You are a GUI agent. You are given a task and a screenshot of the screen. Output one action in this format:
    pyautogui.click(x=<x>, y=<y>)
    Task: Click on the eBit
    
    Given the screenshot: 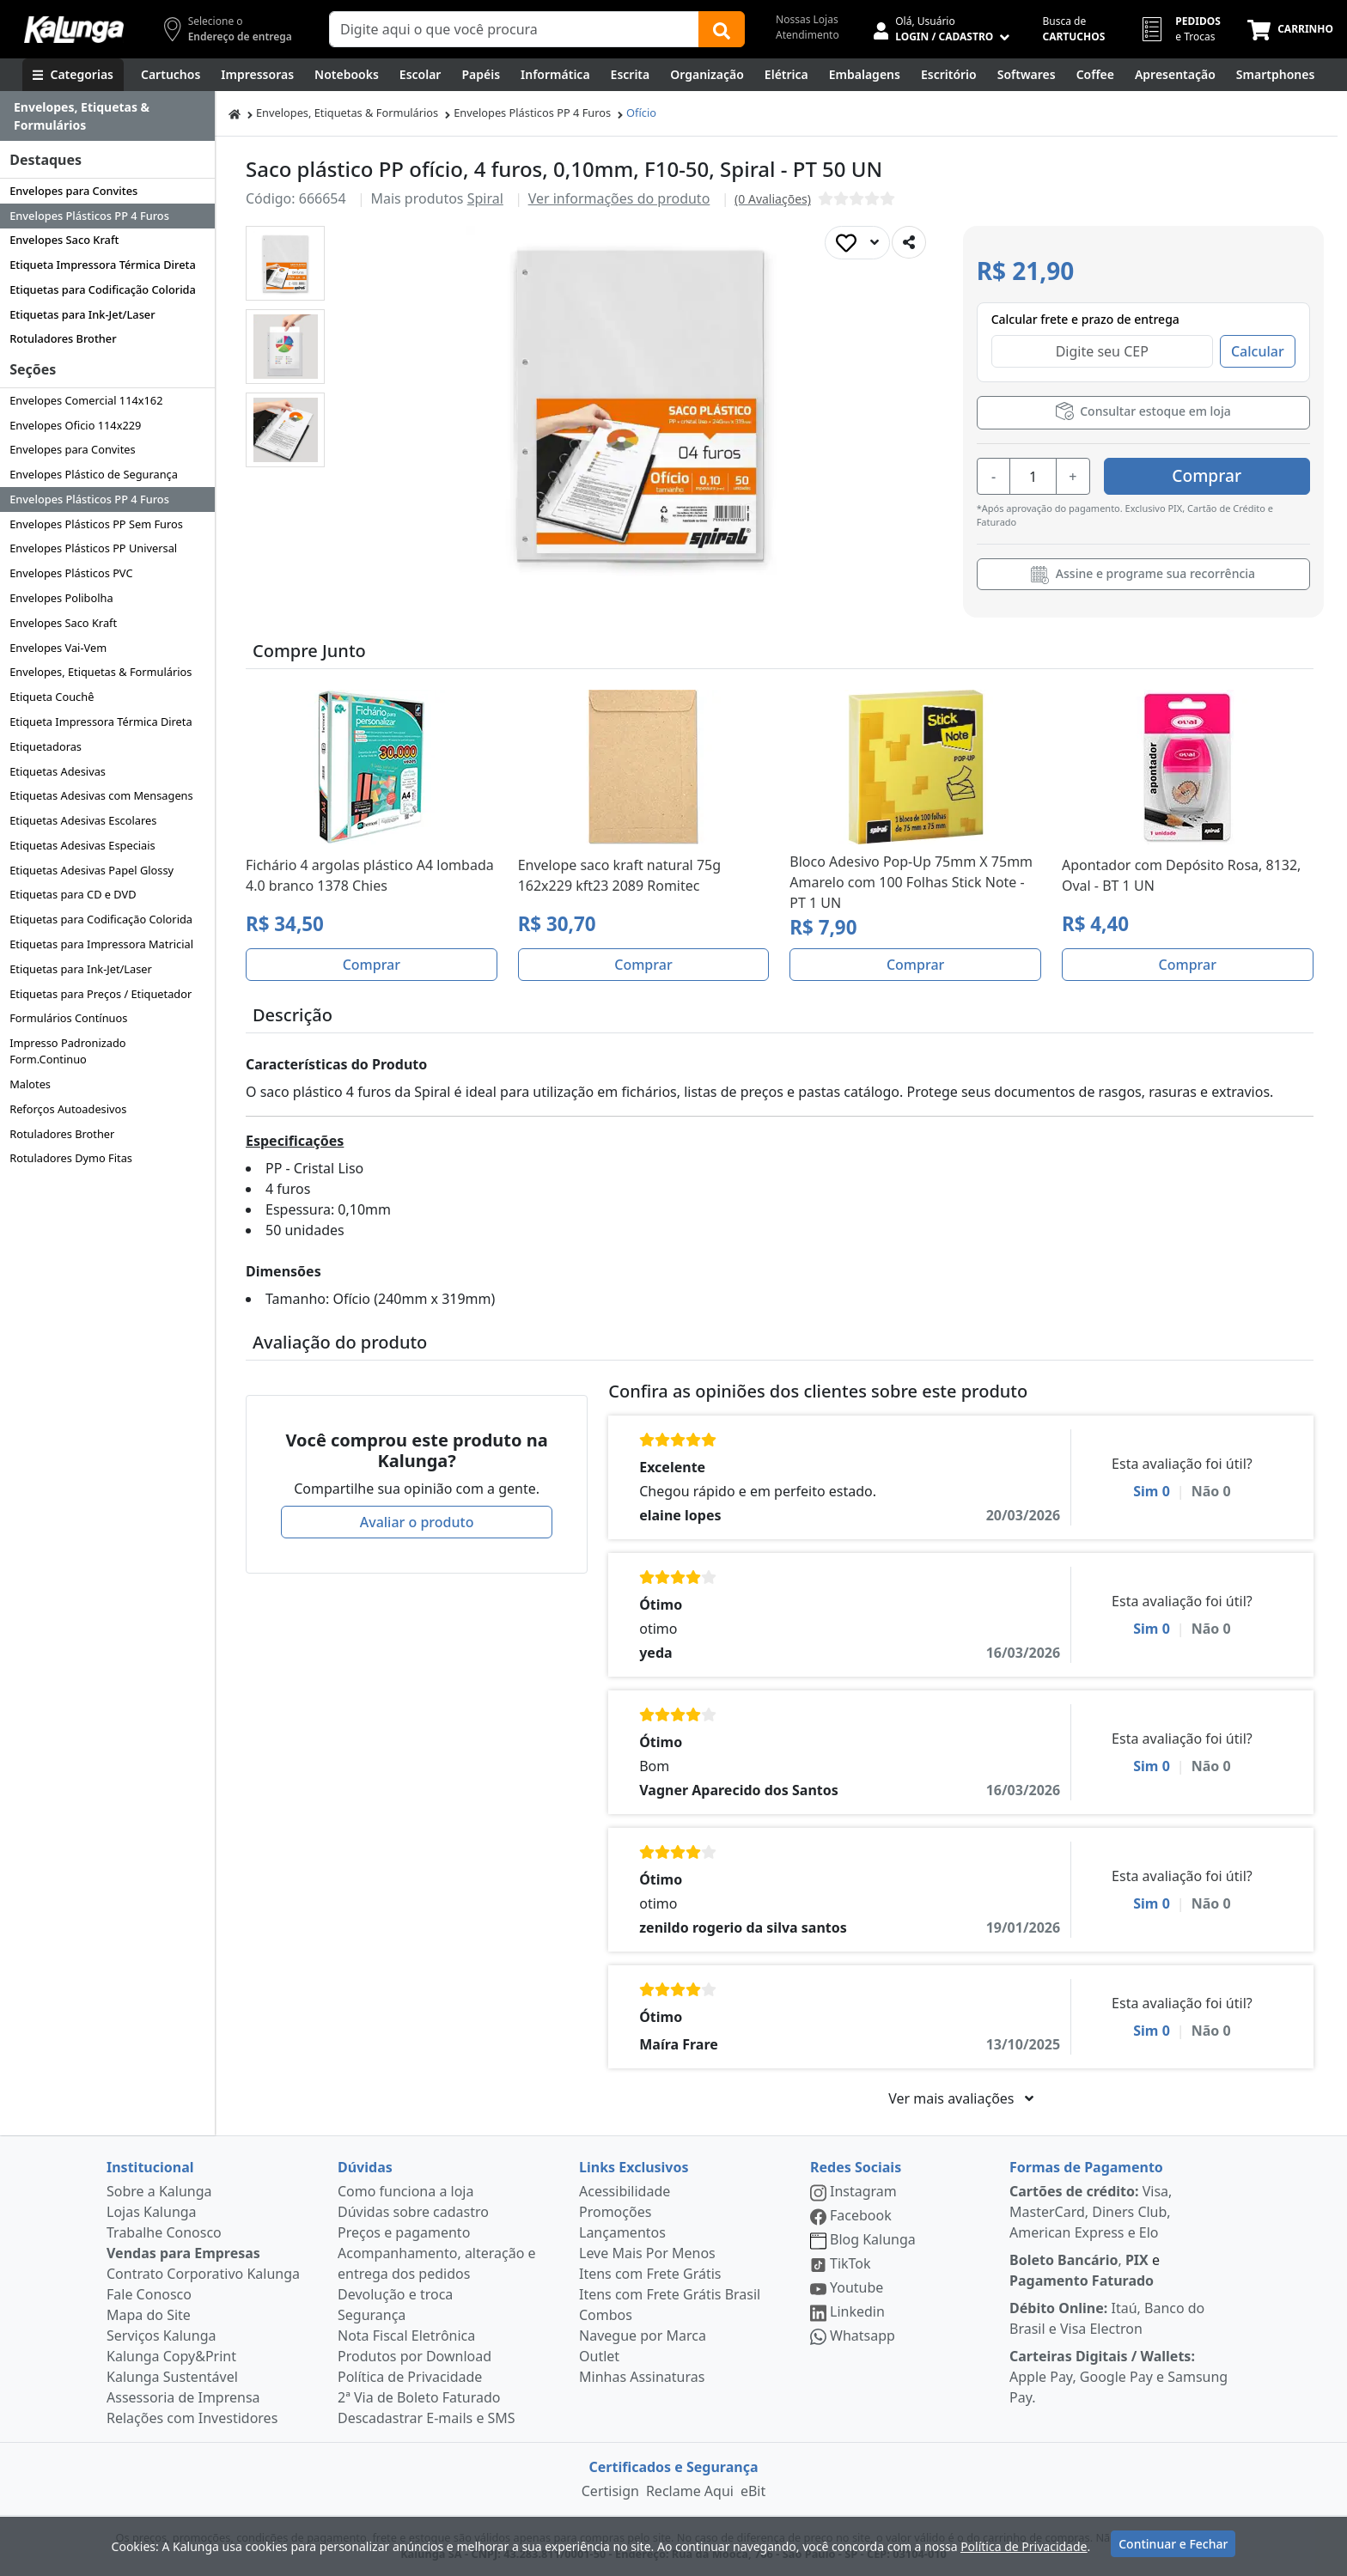 What is the action you would take?
    pyautogui.click(x=753, y=2491)
    